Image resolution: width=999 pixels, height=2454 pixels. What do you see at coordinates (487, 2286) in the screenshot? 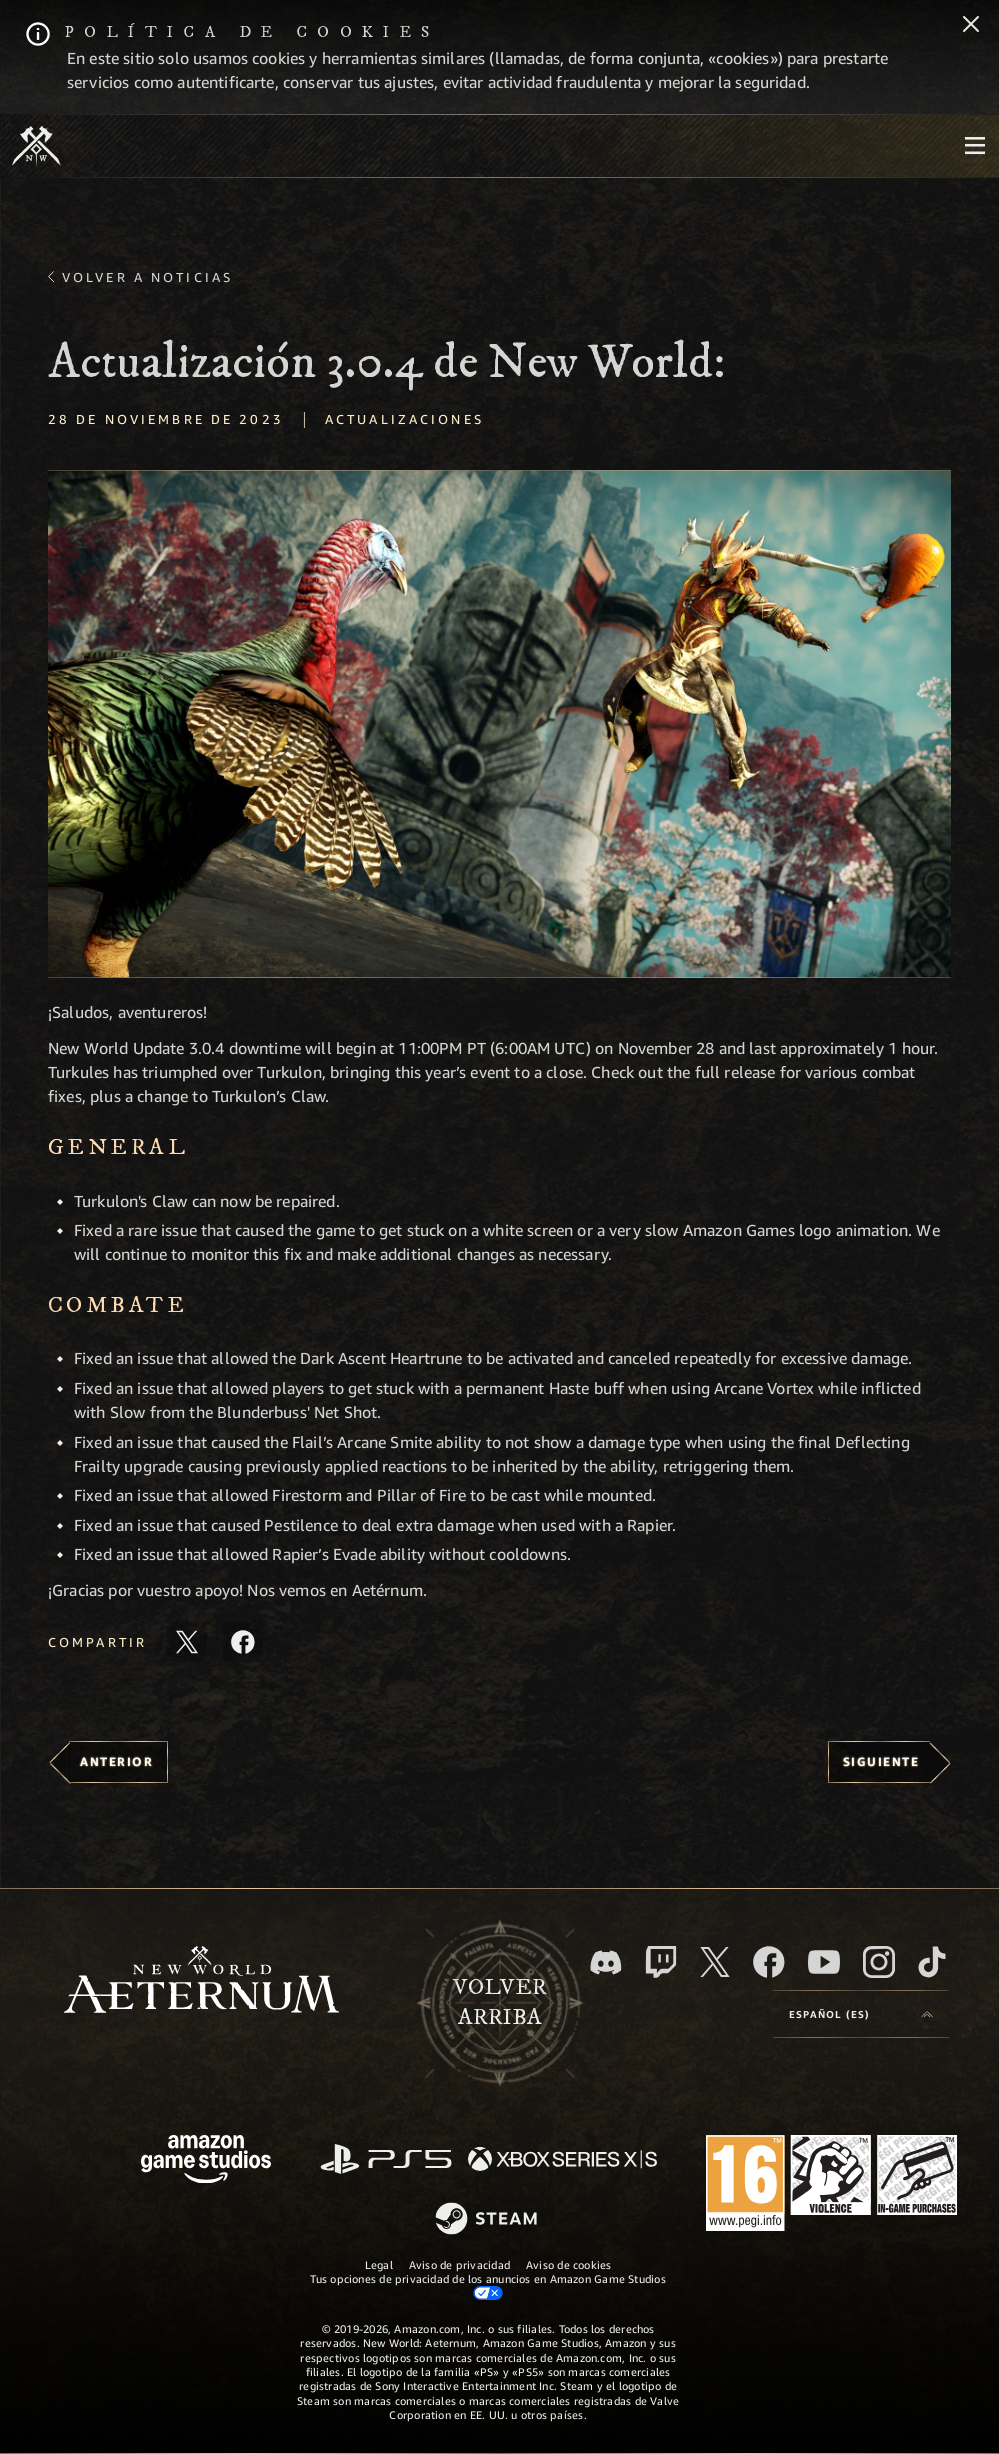
I see `Tus opciones de privacidad de los anuncios en Amazon Game Studios` at bounding box center [487, 2286].